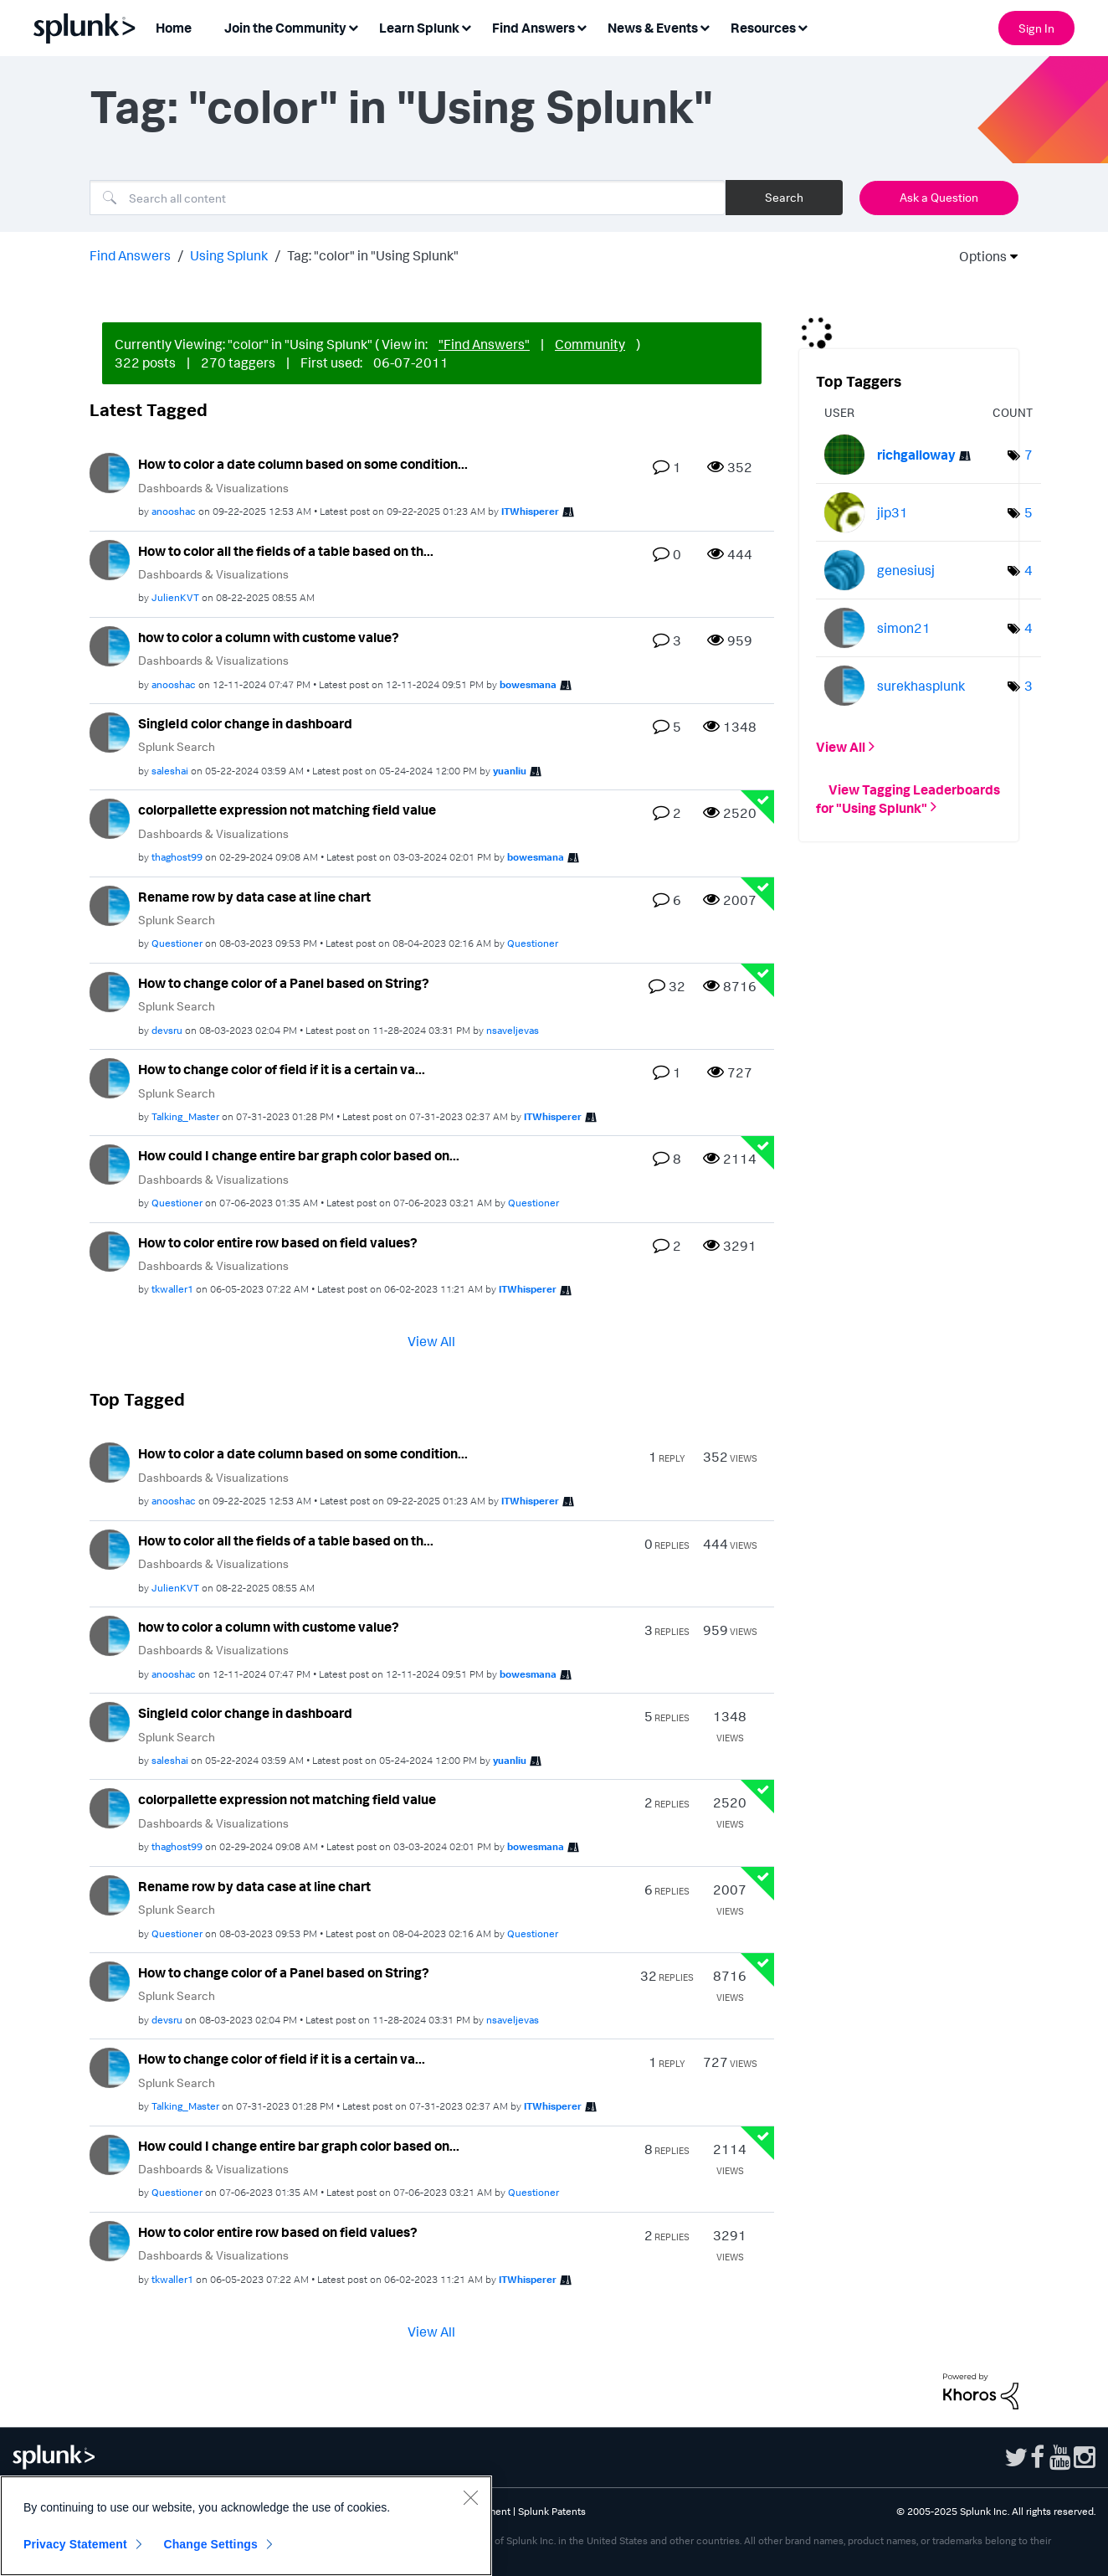  What do you see at coordinates (303, 463) in the screenshot?
I see `How to color a date column based on some condition...` at bounding box center [303, 463].